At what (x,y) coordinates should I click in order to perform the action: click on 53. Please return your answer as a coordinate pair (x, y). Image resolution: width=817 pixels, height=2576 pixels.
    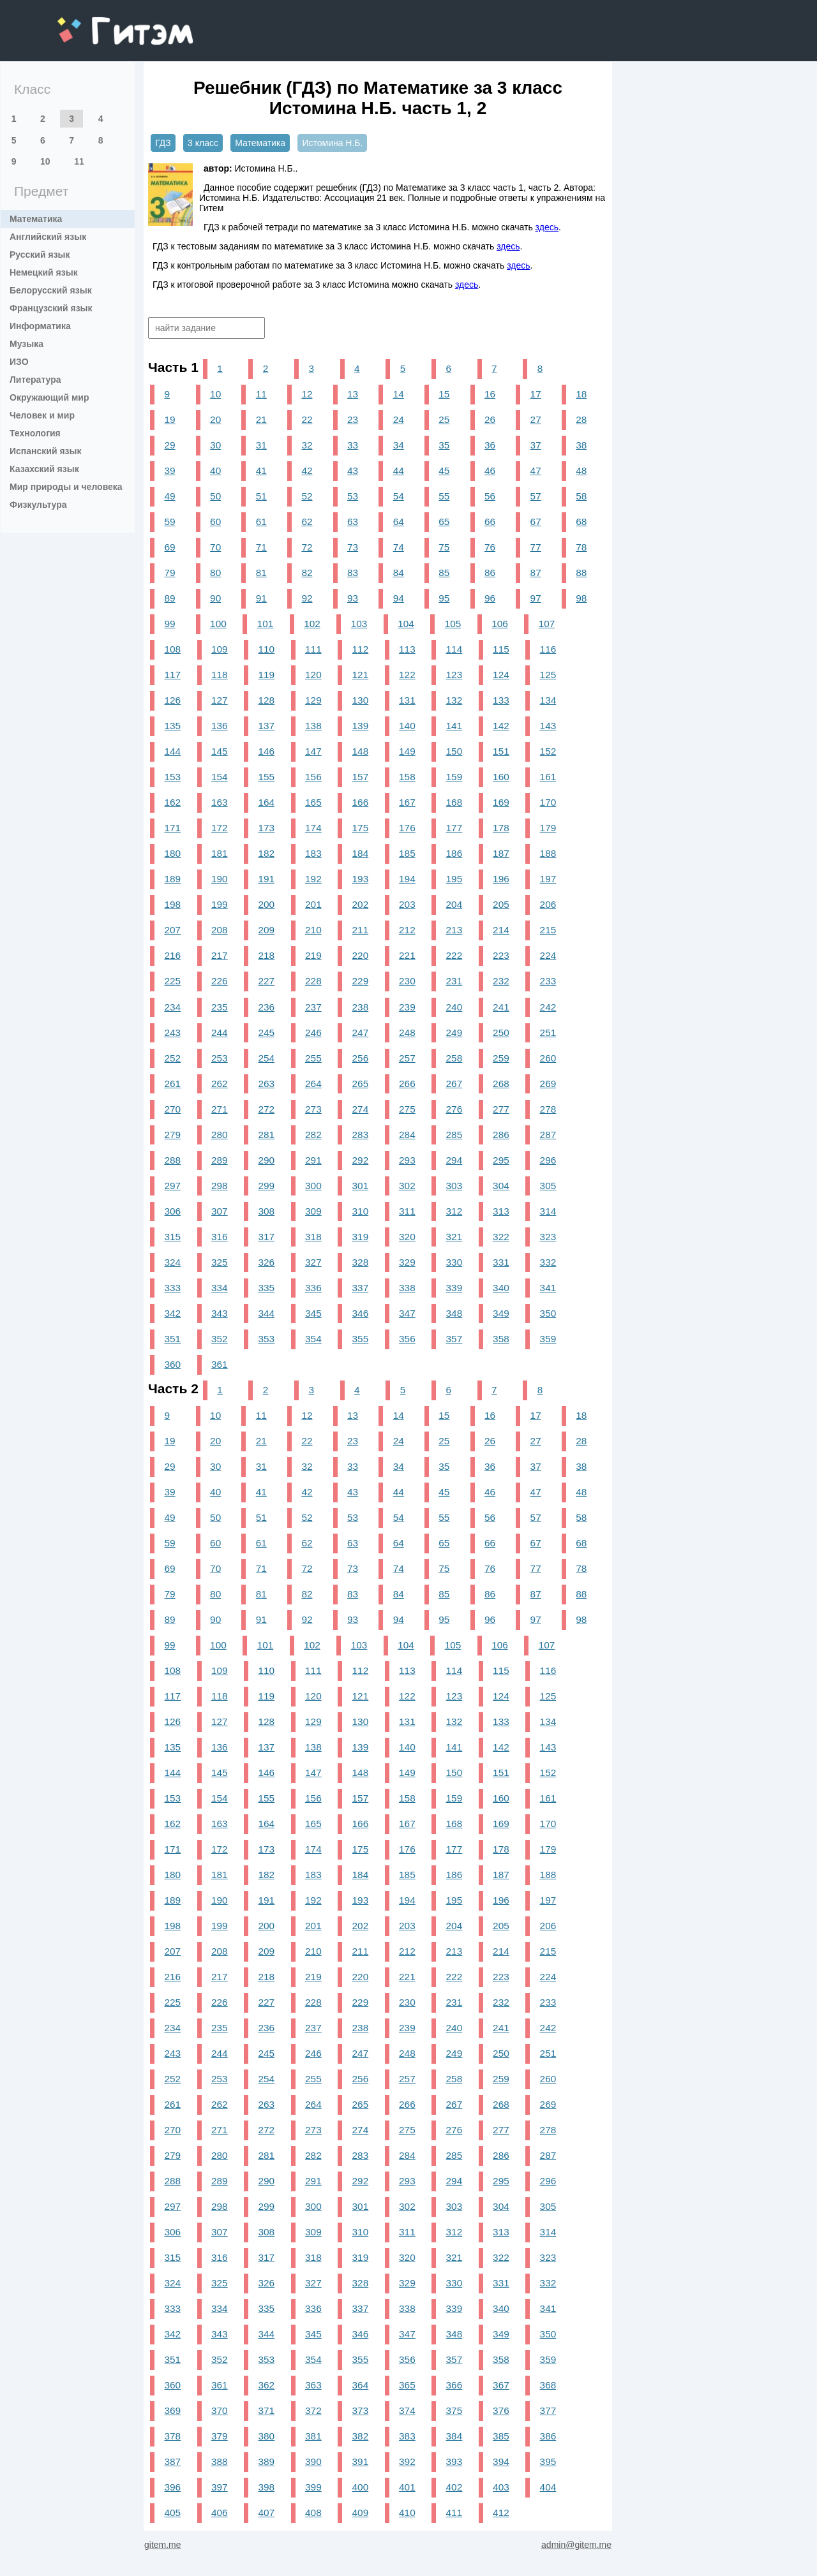
    Looking at the image, I should click on (352, 496).